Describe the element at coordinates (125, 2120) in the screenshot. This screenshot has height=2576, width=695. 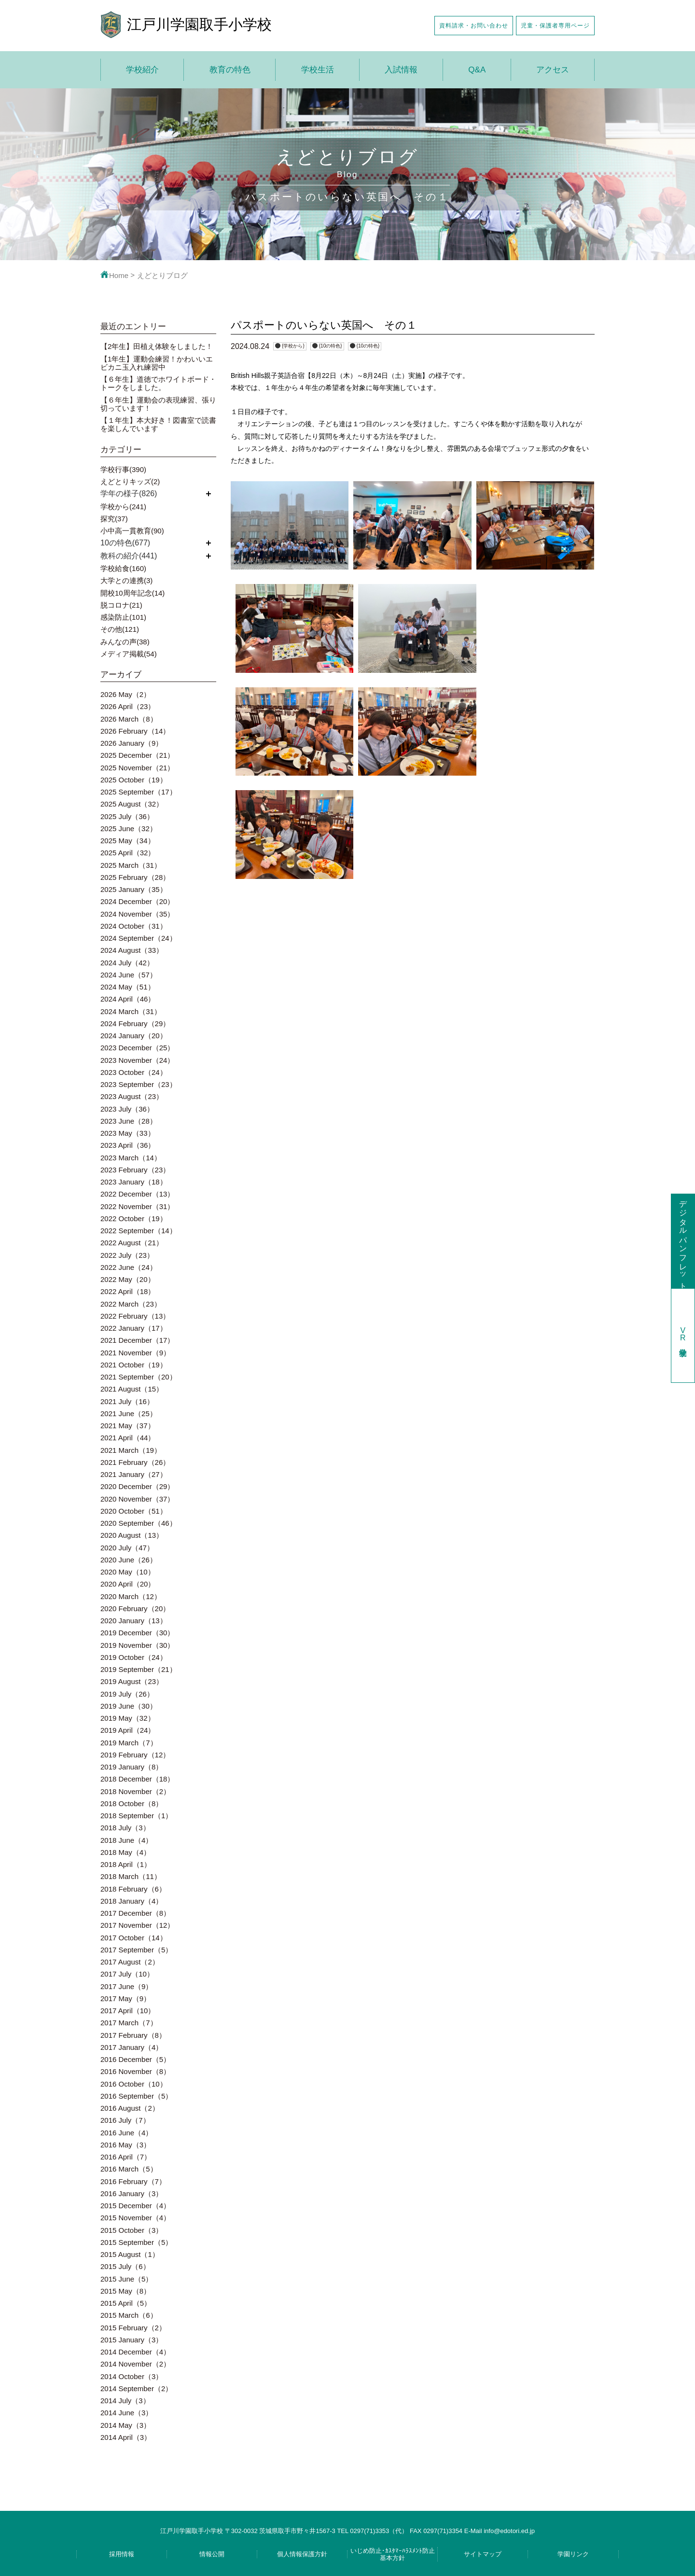
I see `2016 July（7）` at that location.